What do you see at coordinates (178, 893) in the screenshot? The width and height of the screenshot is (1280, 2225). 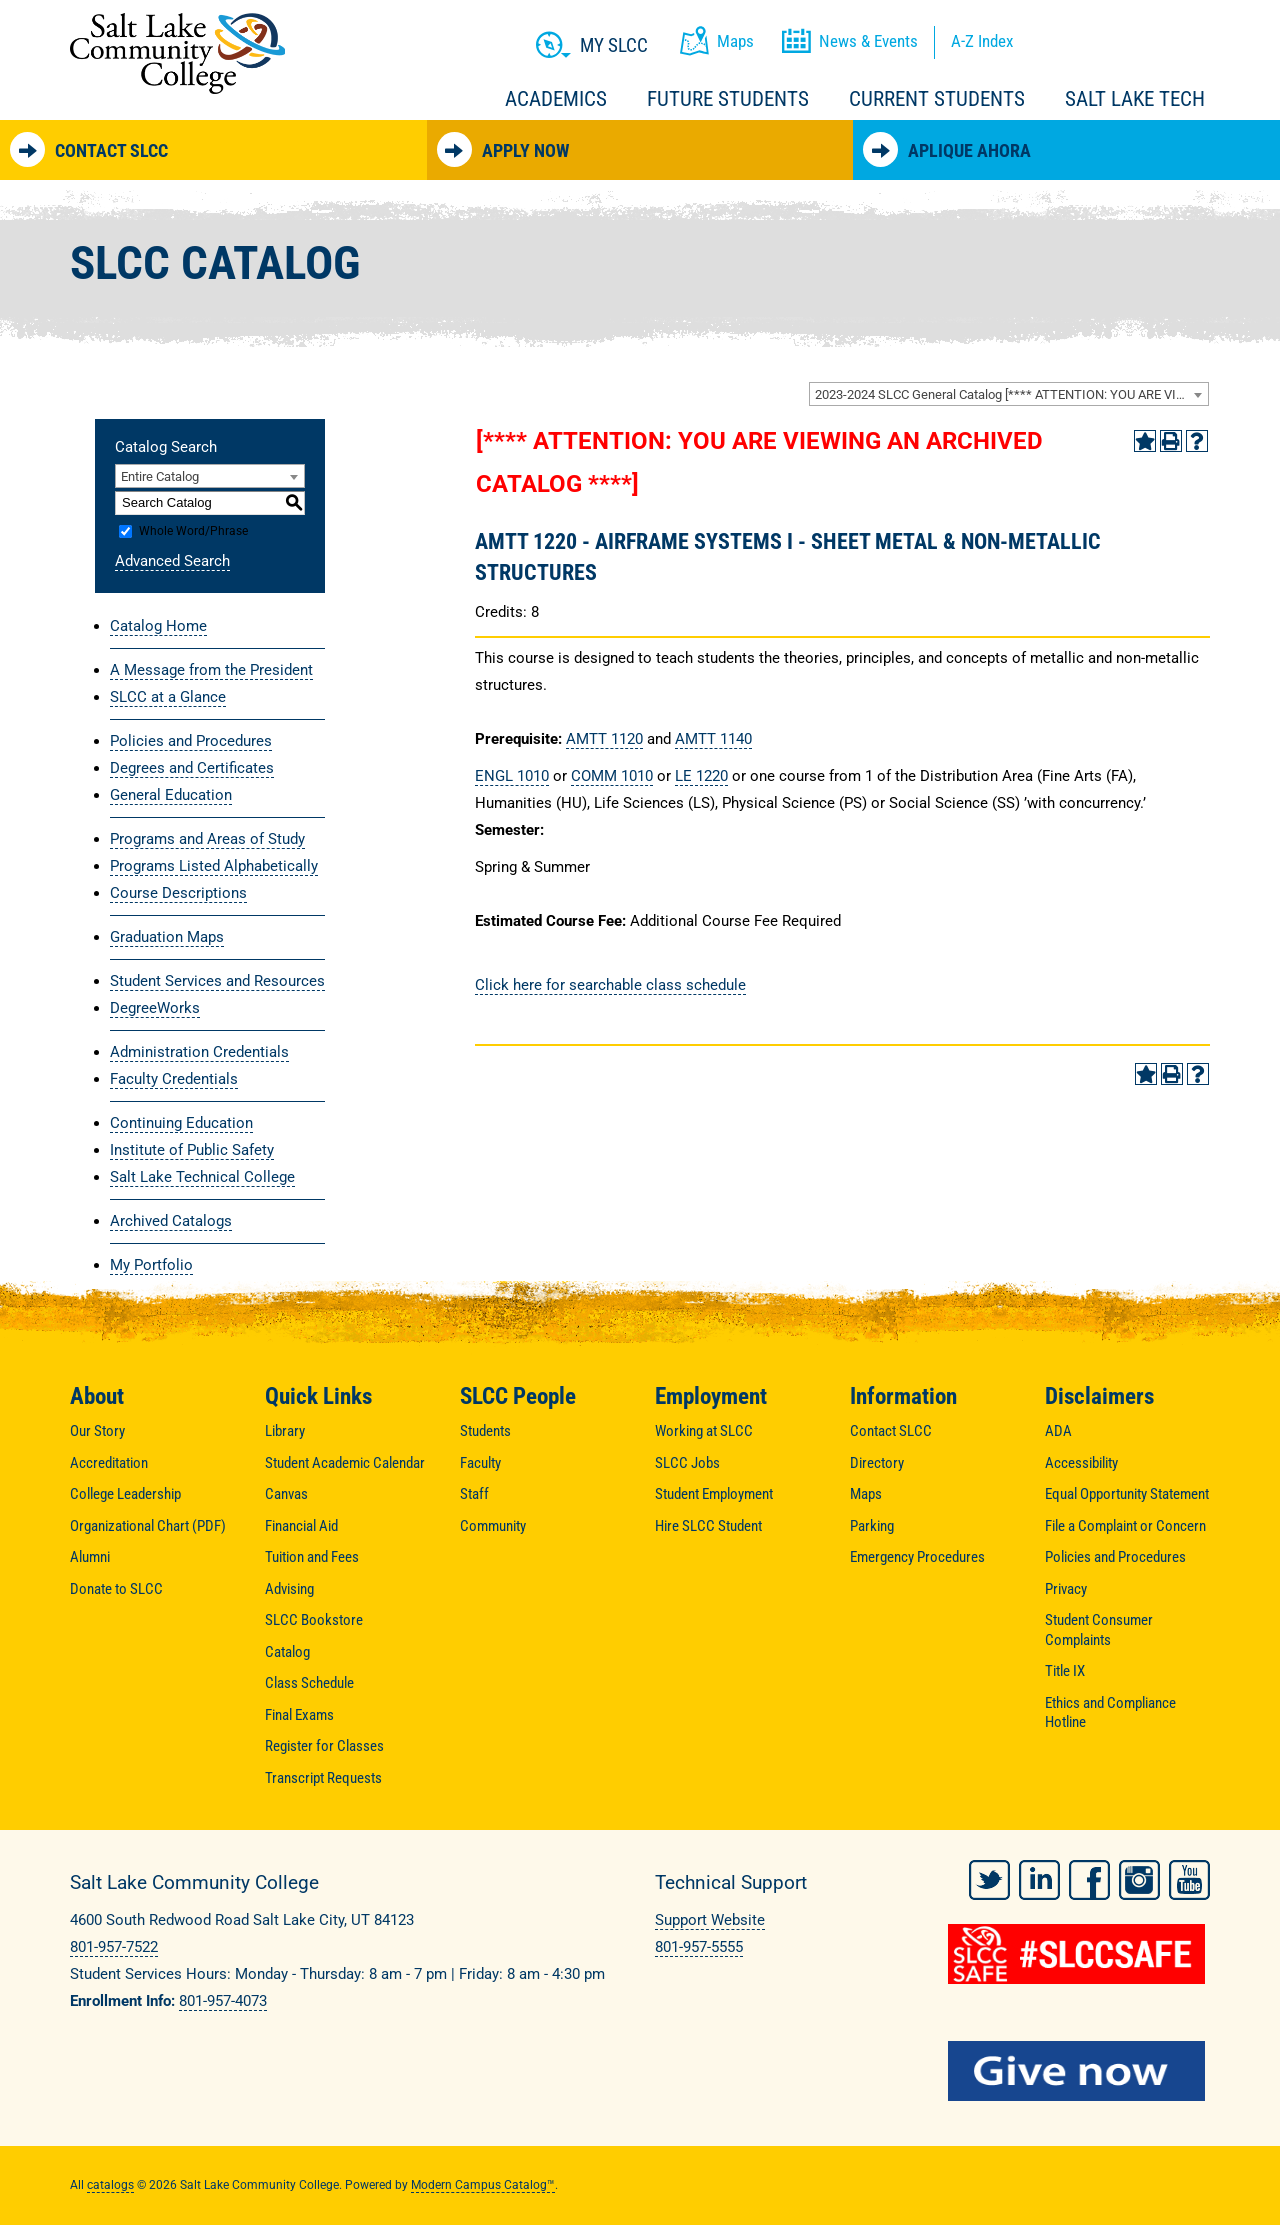 I see `Course Descriptions` at bounding box center [178, 893].